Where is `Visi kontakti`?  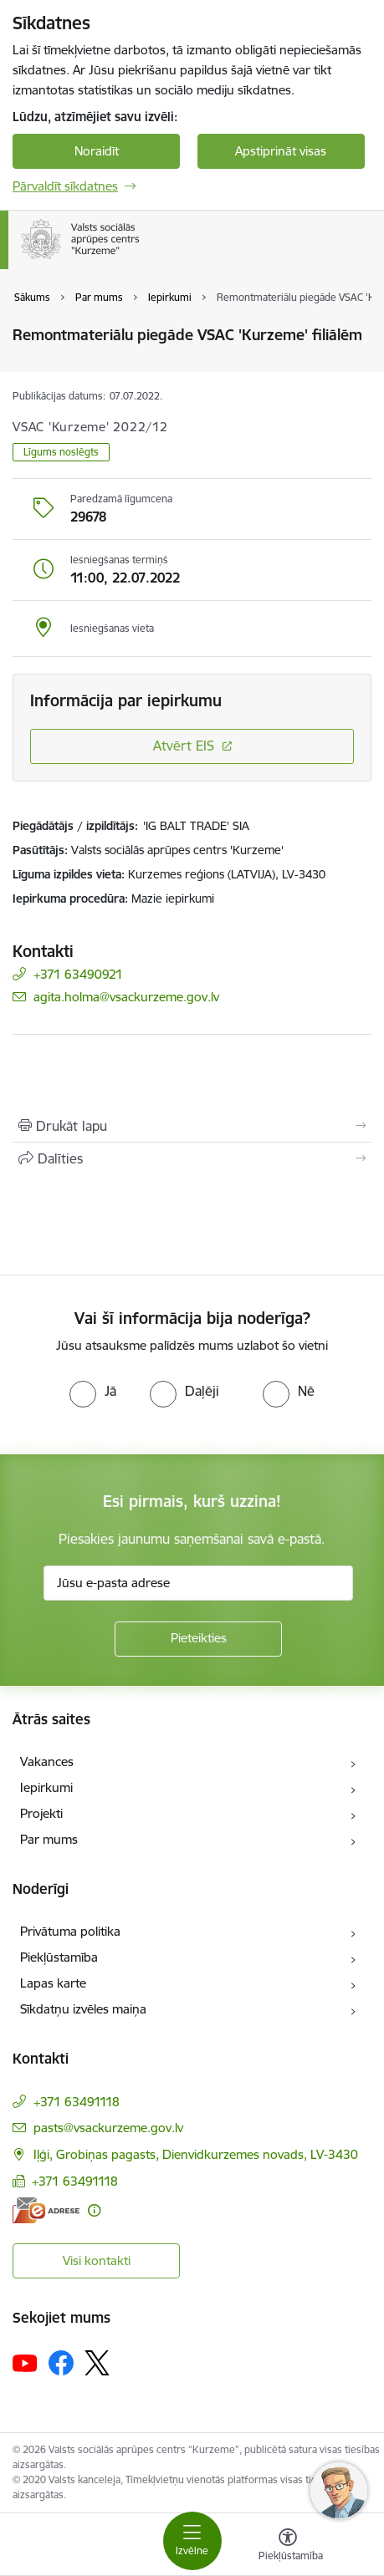
Visi kontakti is located at coordinates (97, 2260).